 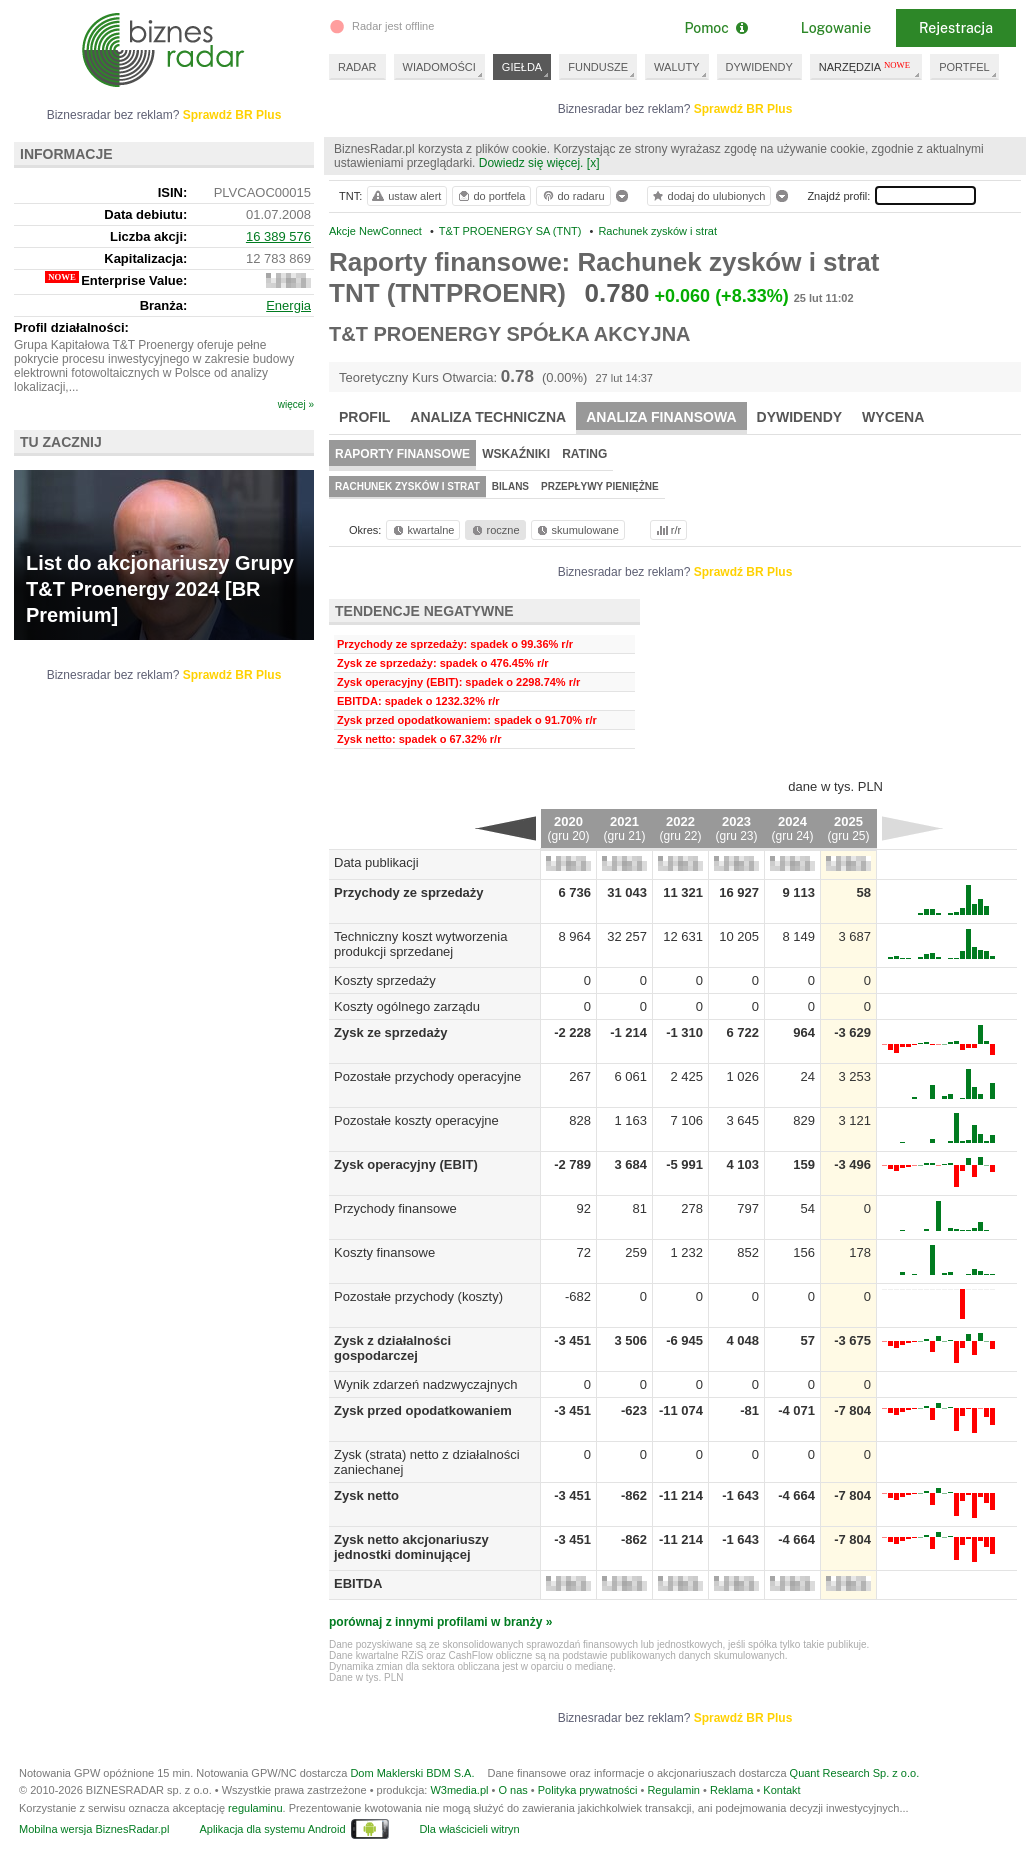 I want to click on Techniczny koszt wytworzenia produkcji sprzedanej, so click(x=420, y=944).